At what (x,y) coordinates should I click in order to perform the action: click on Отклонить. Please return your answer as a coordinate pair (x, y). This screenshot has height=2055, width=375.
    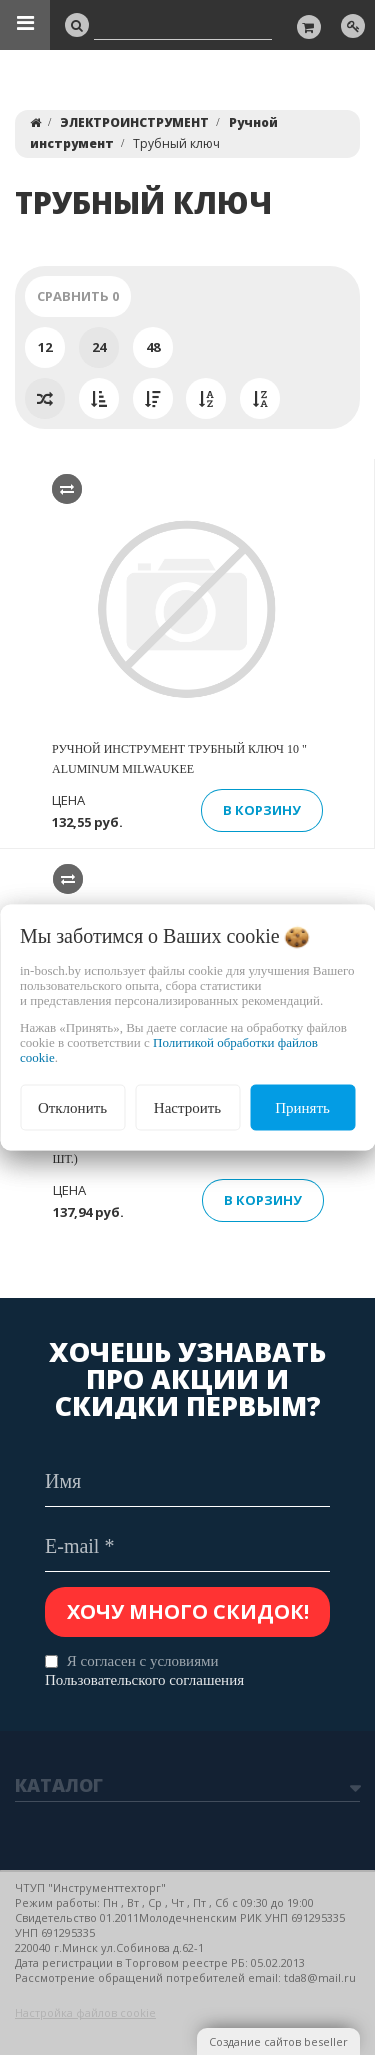
    Looking at the image, I should click on (72, 1107).